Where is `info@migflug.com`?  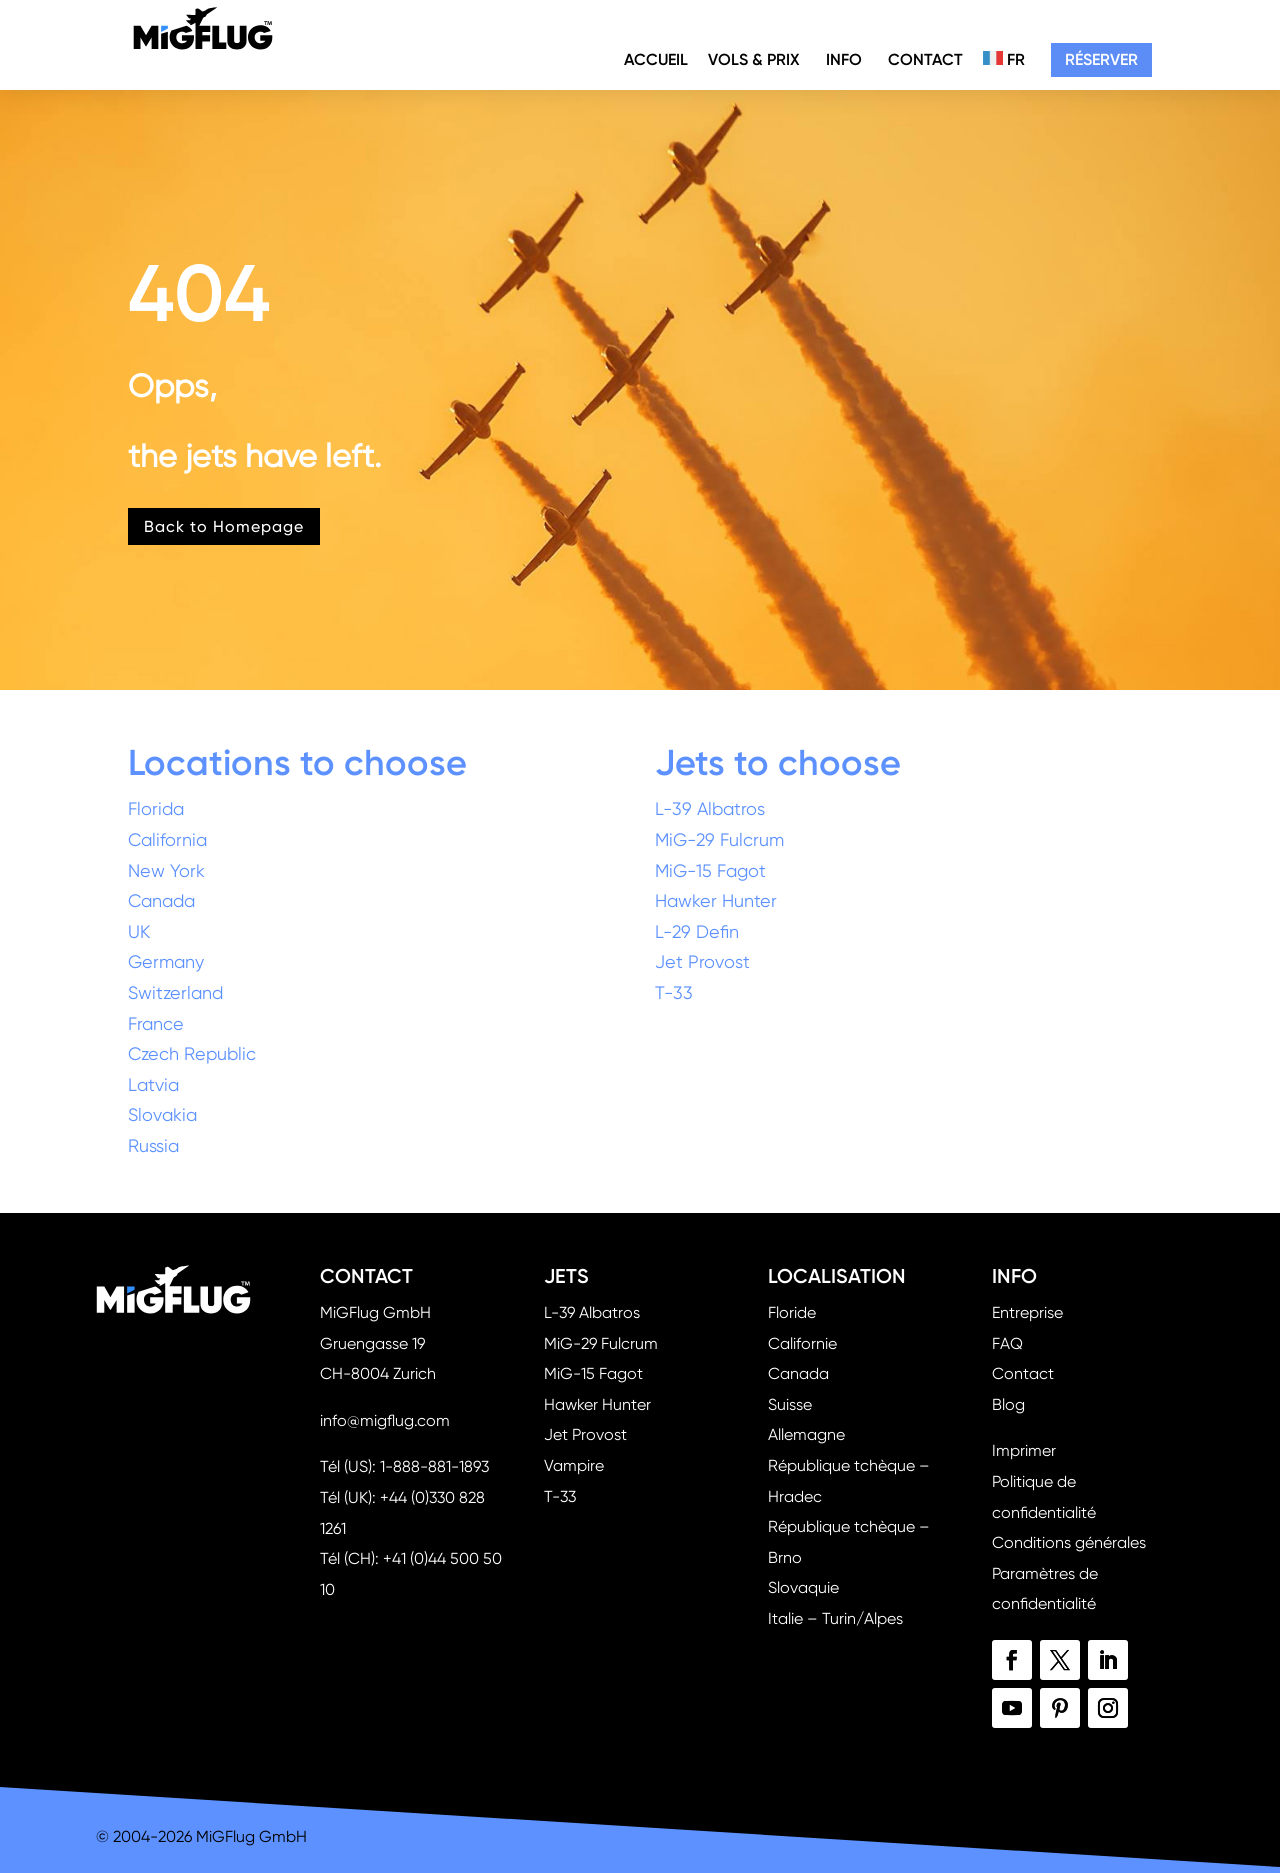
info@migflug.com is located at coordinates (385, 1420).